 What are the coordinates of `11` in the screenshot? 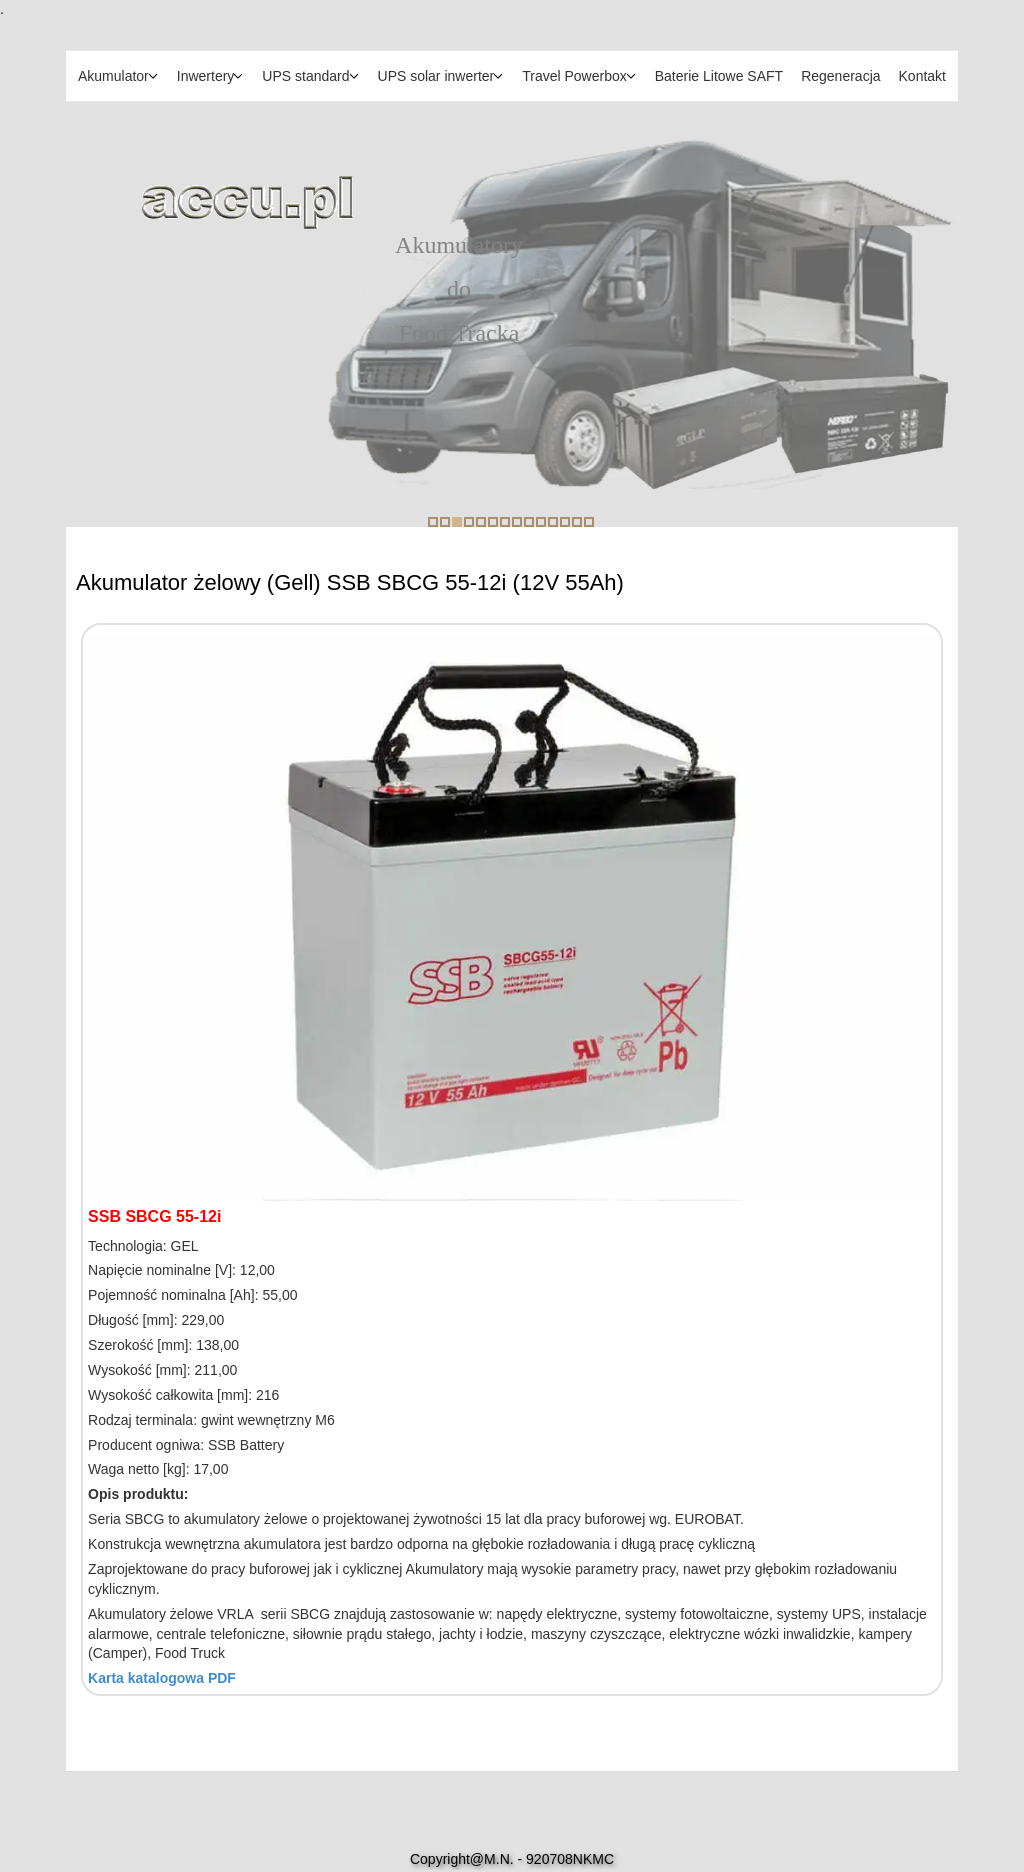 It's located at (553, 522).